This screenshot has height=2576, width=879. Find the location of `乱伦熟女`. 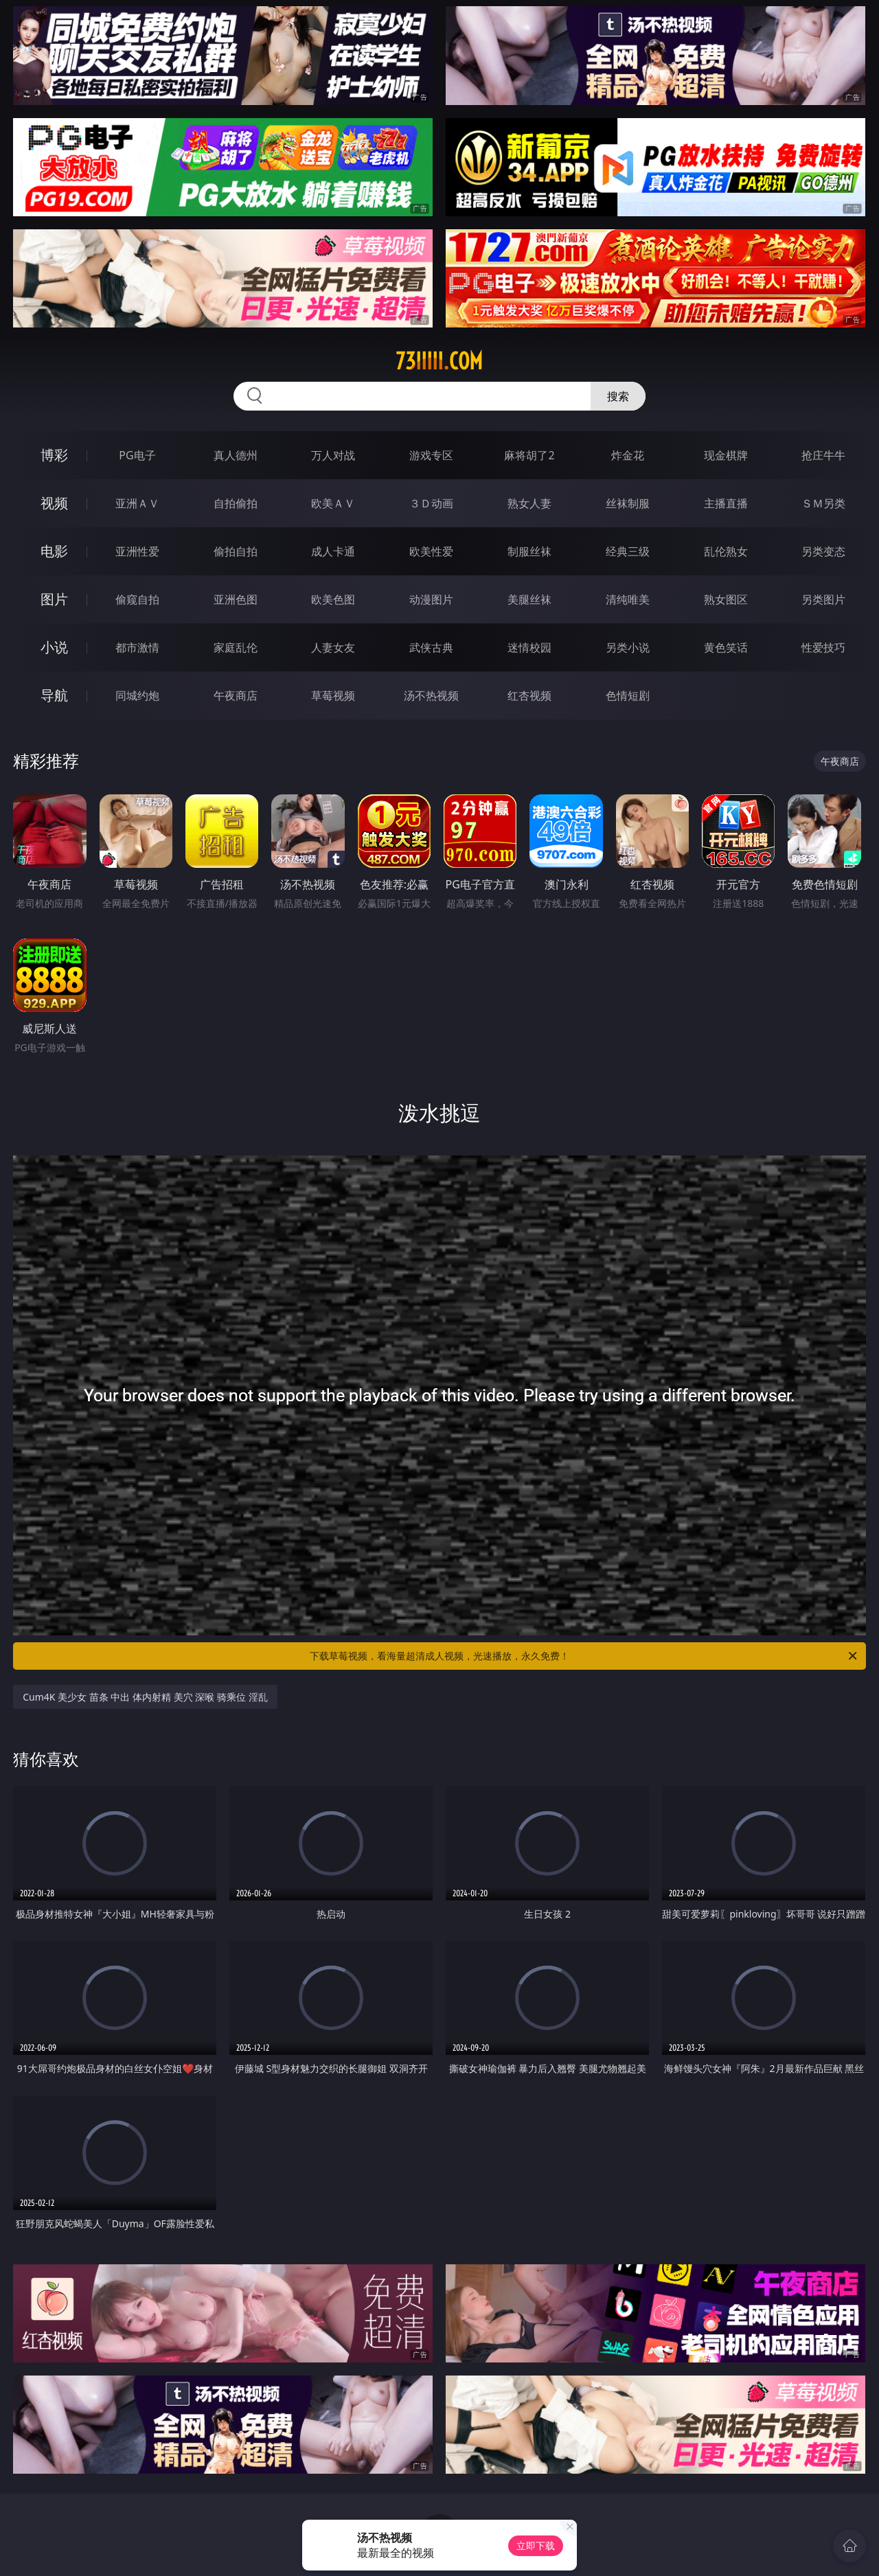

乱伦熟女 is located at coordinates (726, 551).